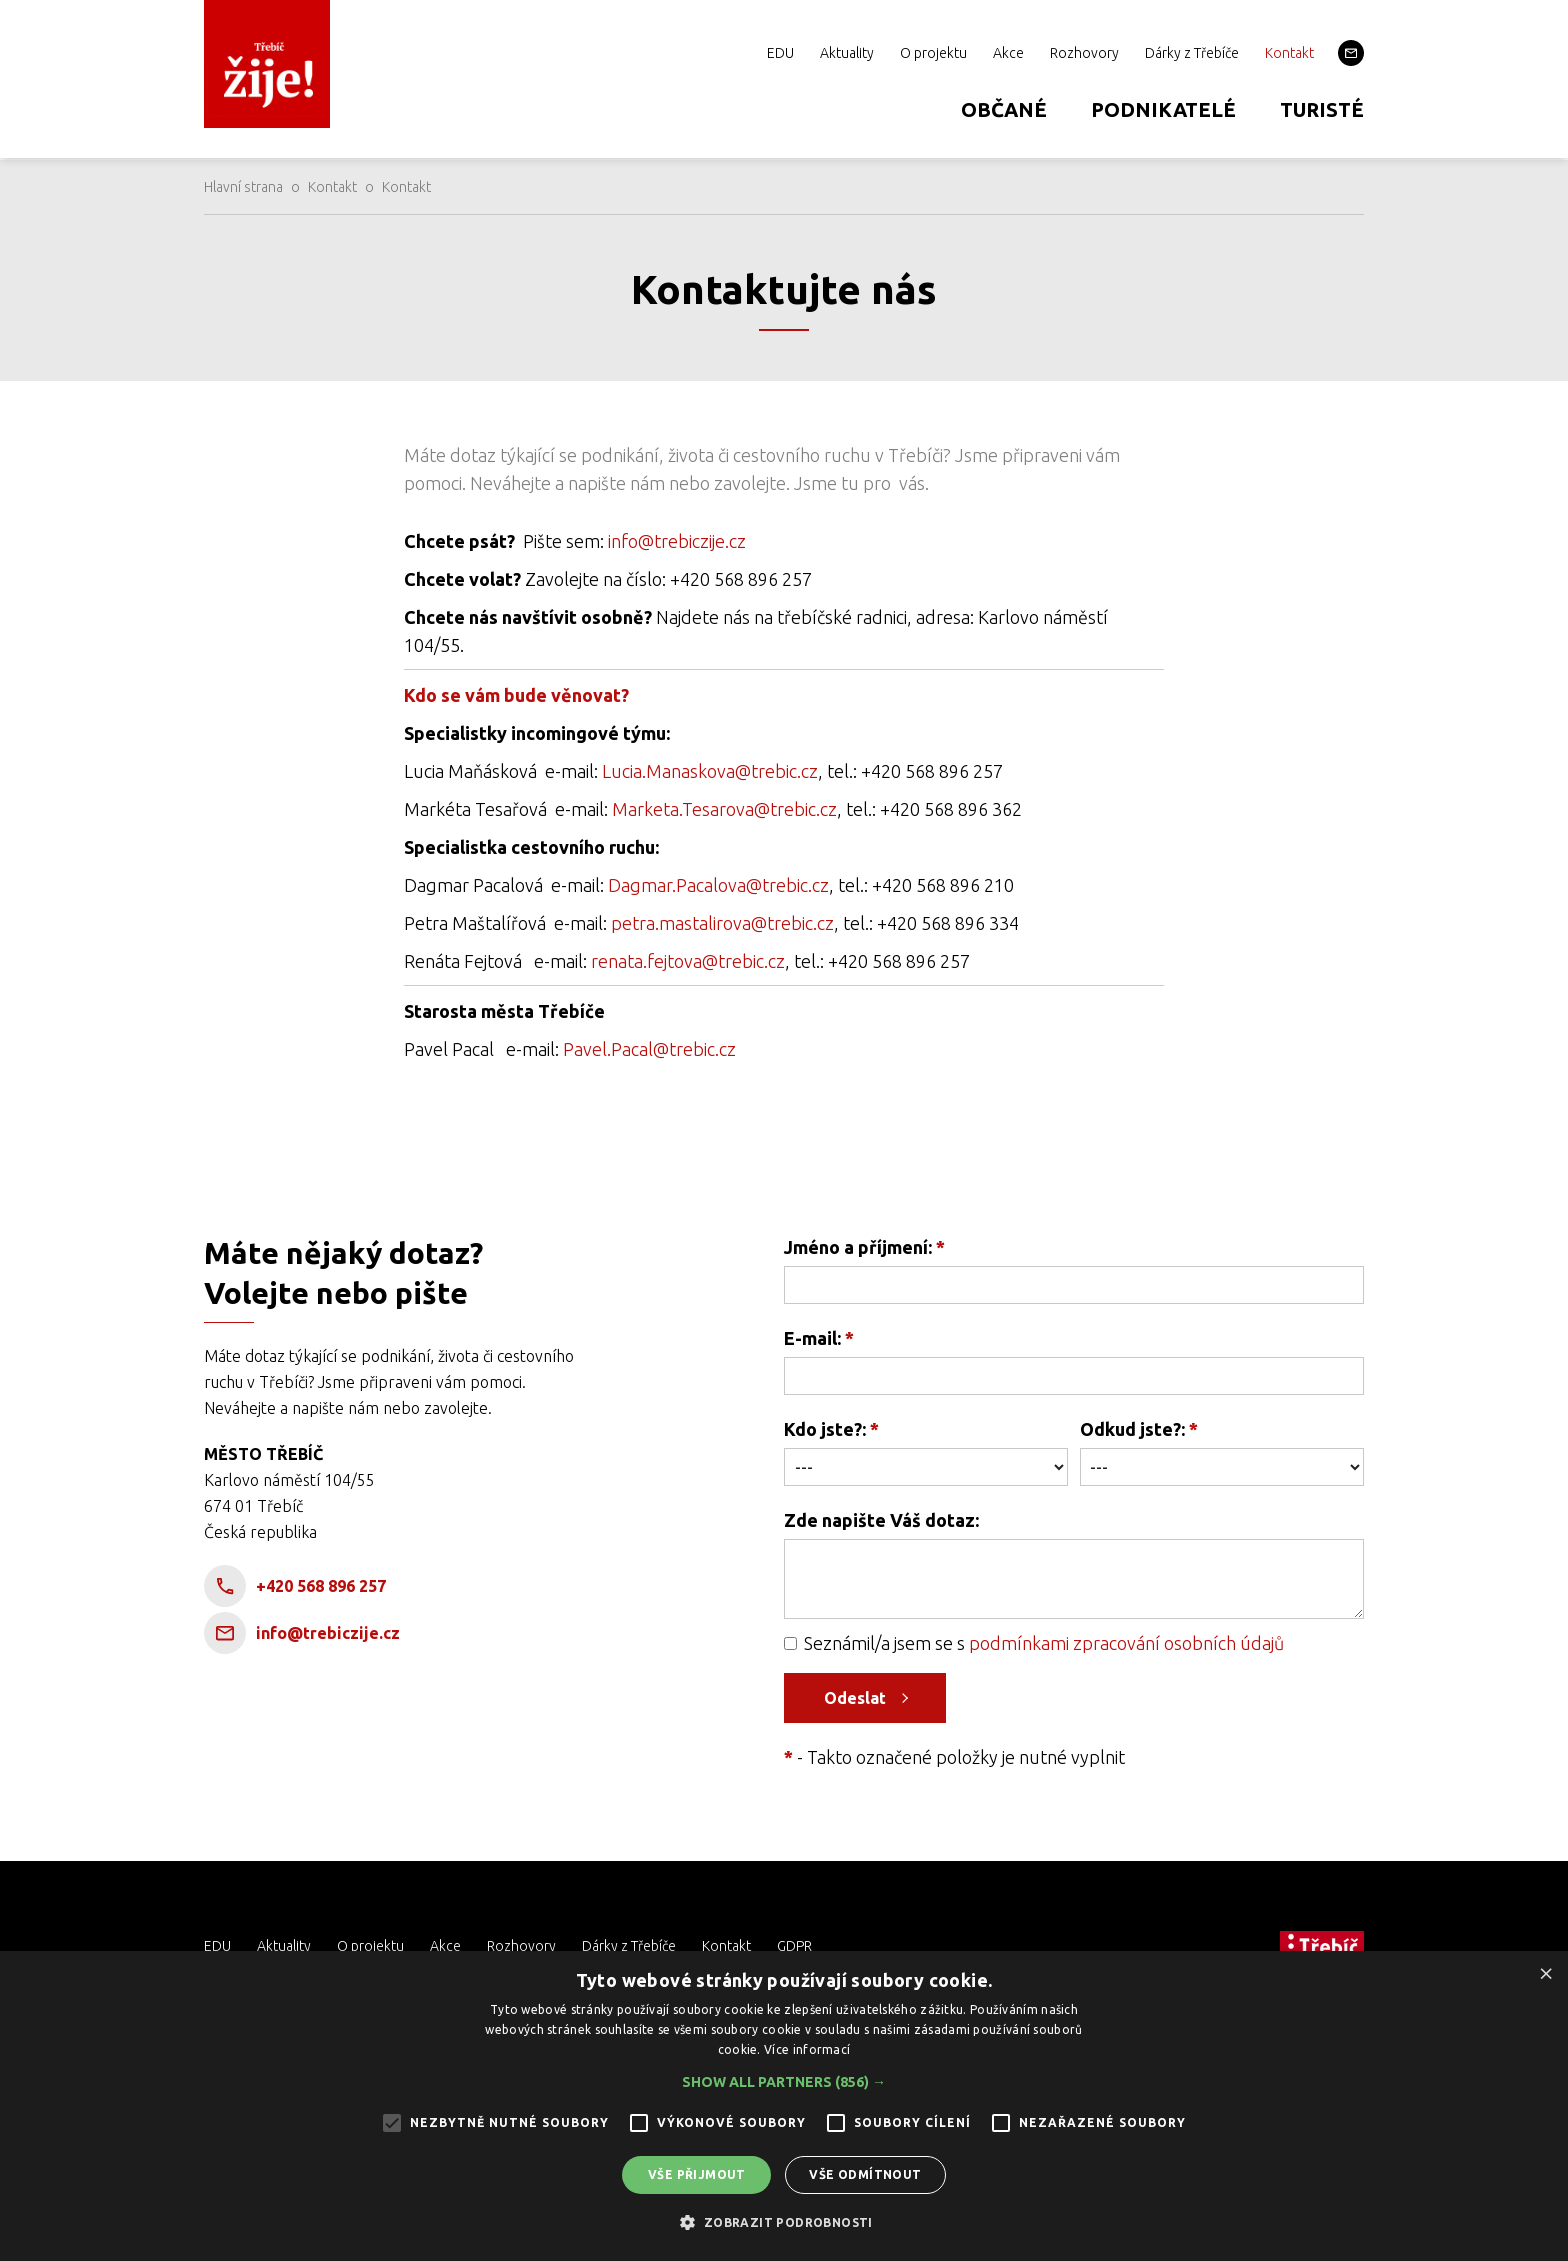  Describe the element at coordinates (865, 2174) in the screenshot. I see `Vše odmítnout [button]` at that location.